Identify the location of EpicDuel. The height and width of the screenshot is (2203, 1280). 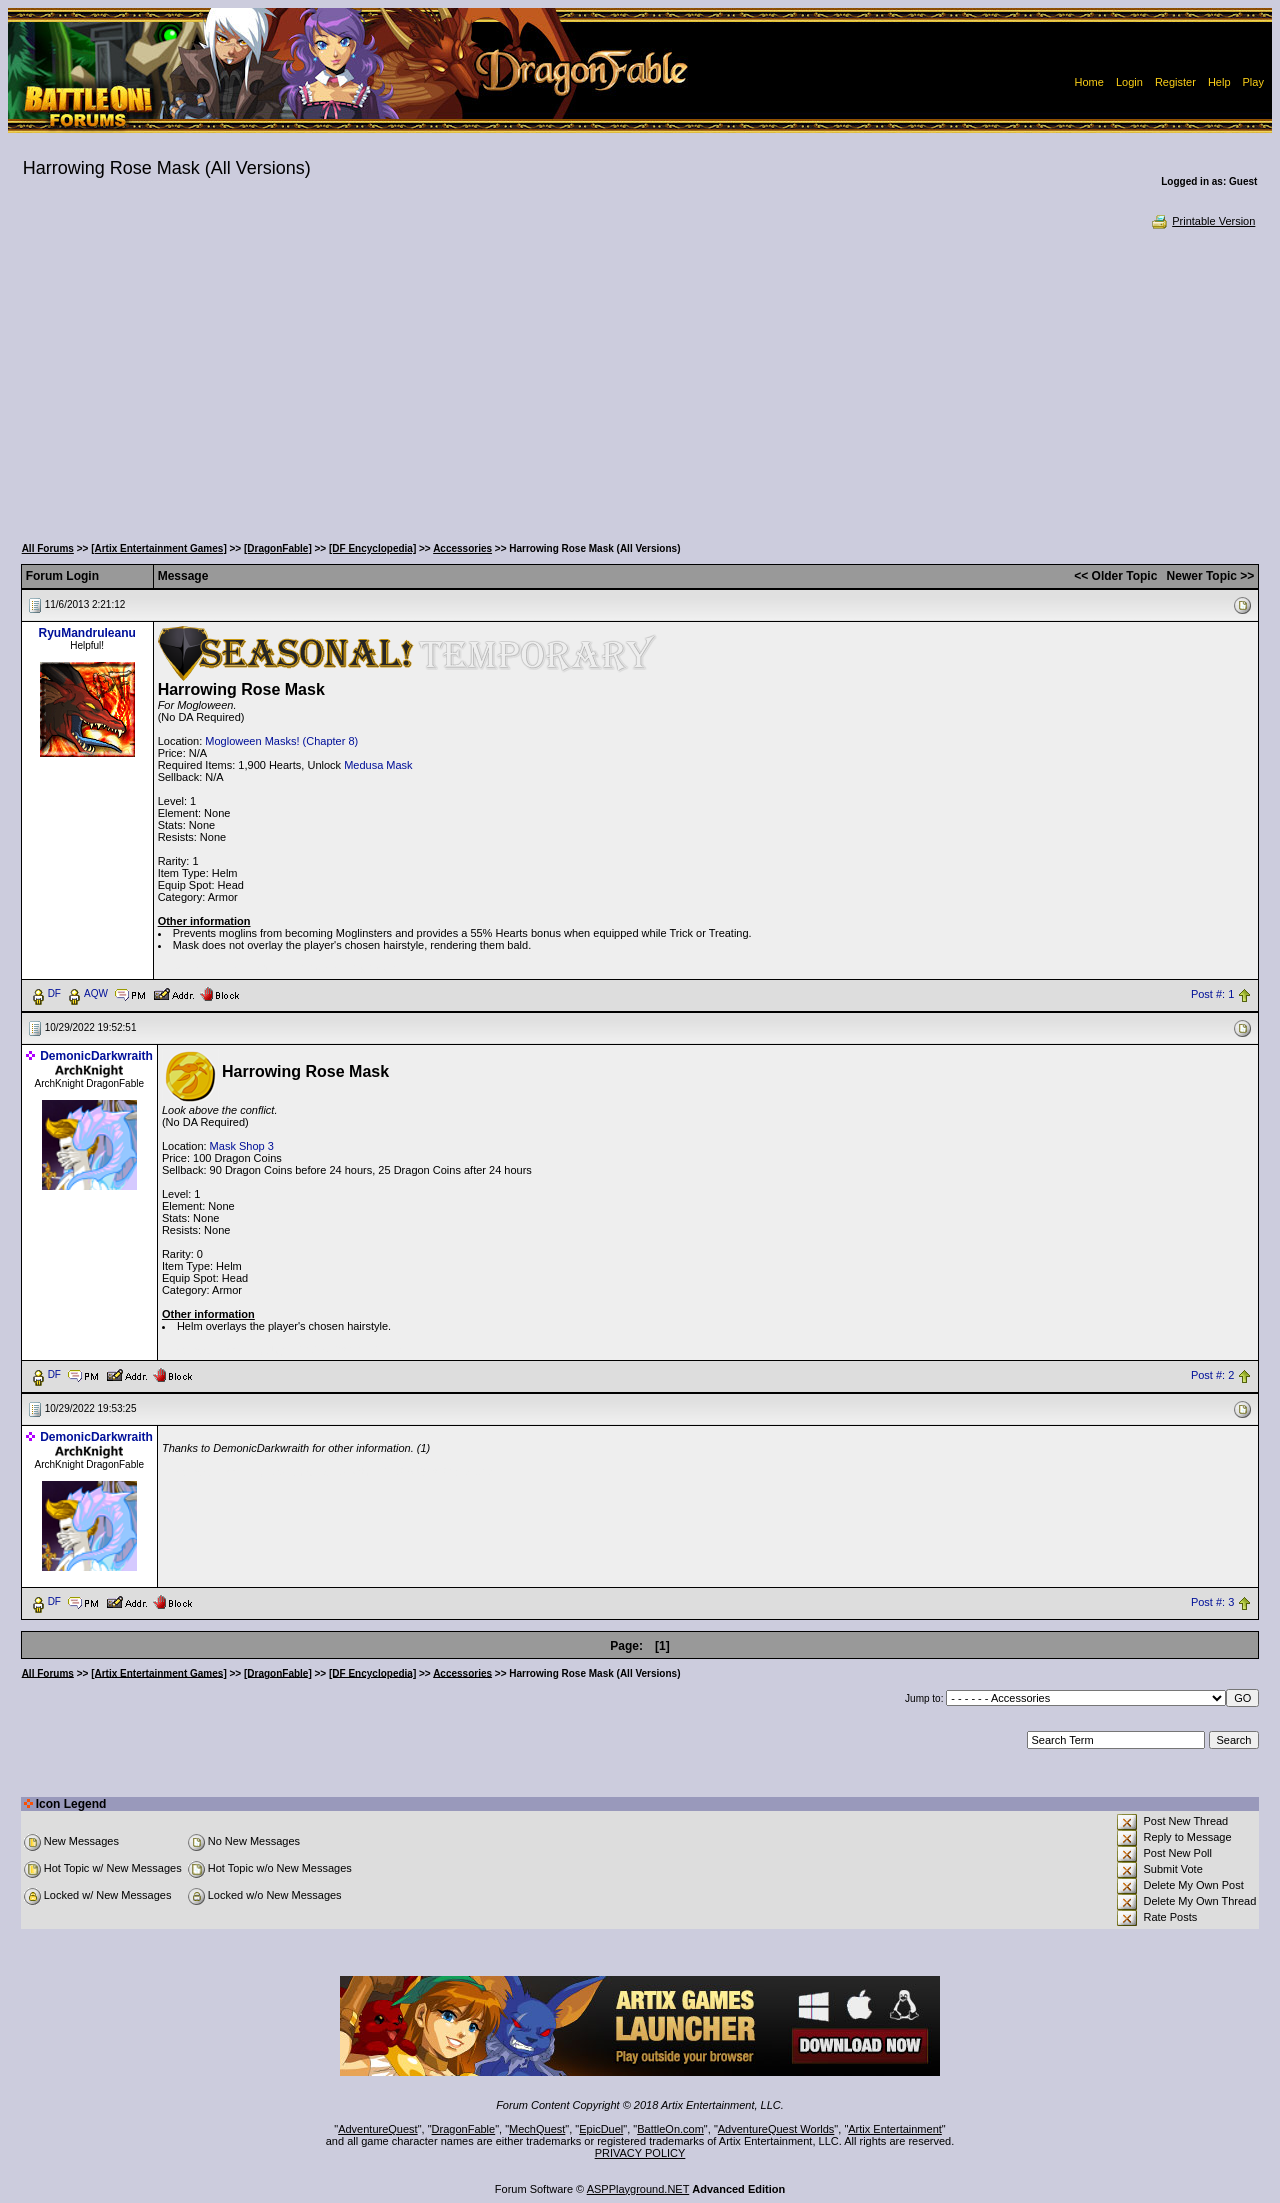
(601, 2129).